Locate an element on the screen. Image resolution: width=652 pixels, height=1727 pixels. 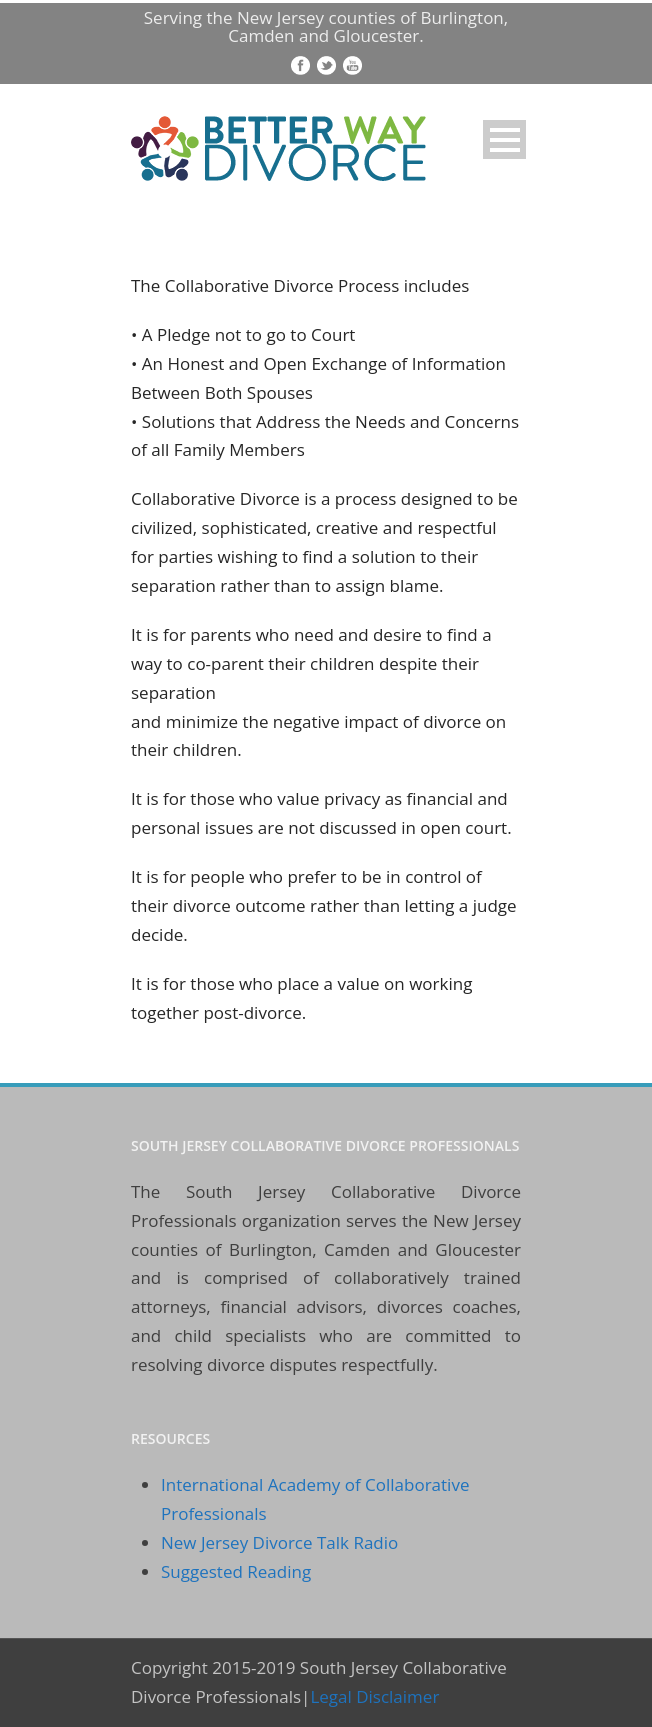
Legal Disclaimer is located at coordinates (374, 1696).